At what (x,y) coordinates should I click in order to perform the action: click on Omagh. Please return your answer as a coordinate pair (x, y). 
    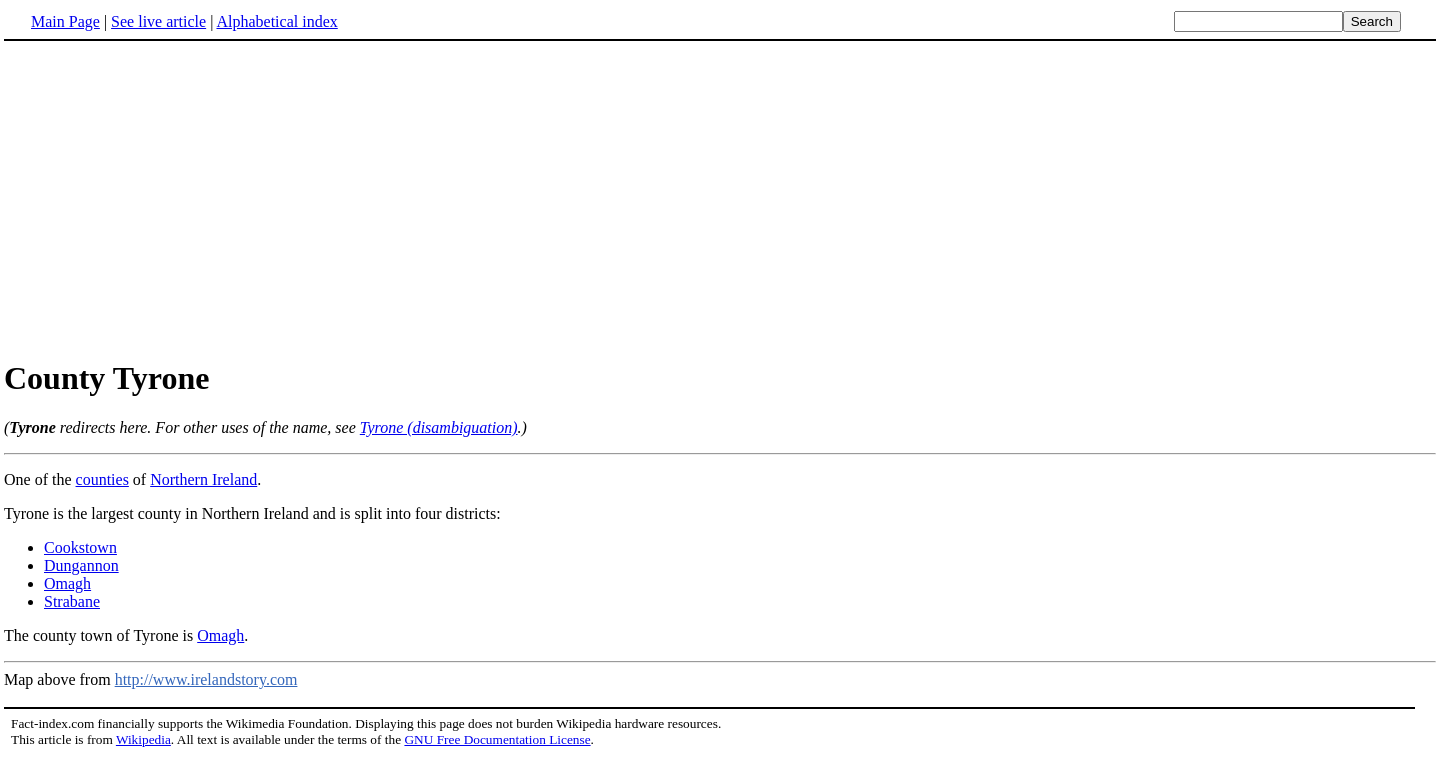
    Looking at the image, I should click on (67, 583).